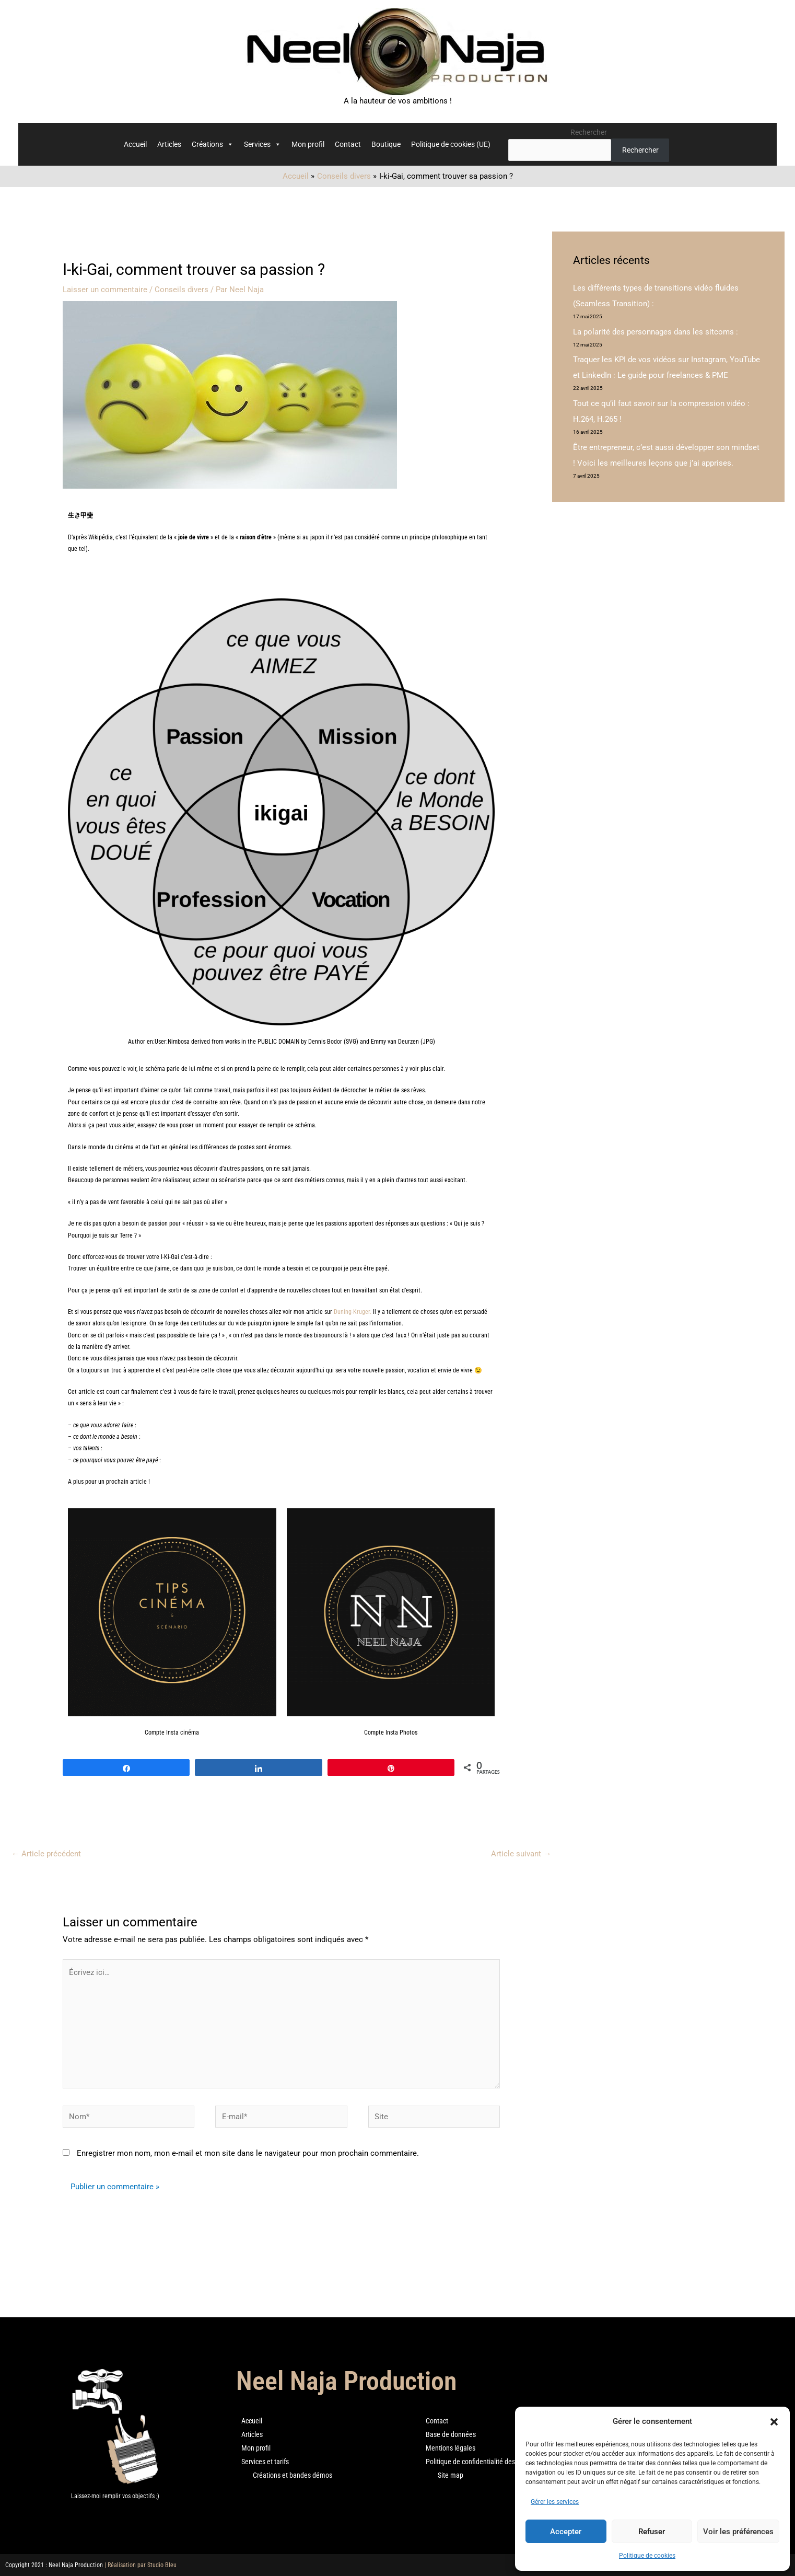 This screenshot has height=2576, width=795. Describe the element at coordinates (181, 289) in the screenshot. I see `Conseils divers` at that location.